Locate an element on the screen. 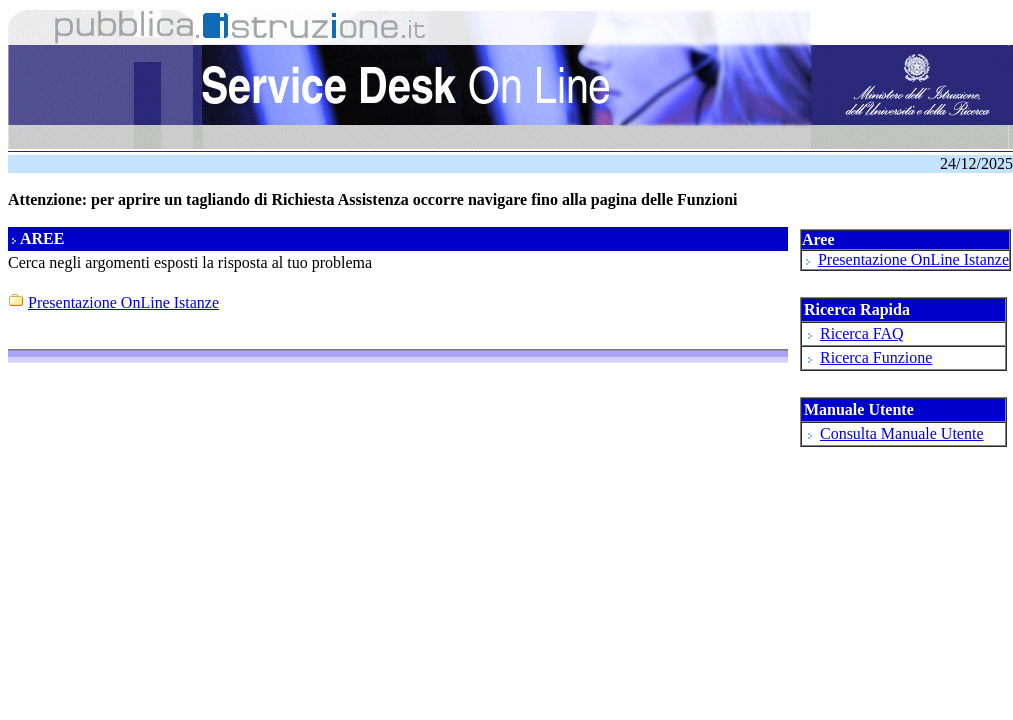  Ricerca Funzione is located at coordinates (876, 357).